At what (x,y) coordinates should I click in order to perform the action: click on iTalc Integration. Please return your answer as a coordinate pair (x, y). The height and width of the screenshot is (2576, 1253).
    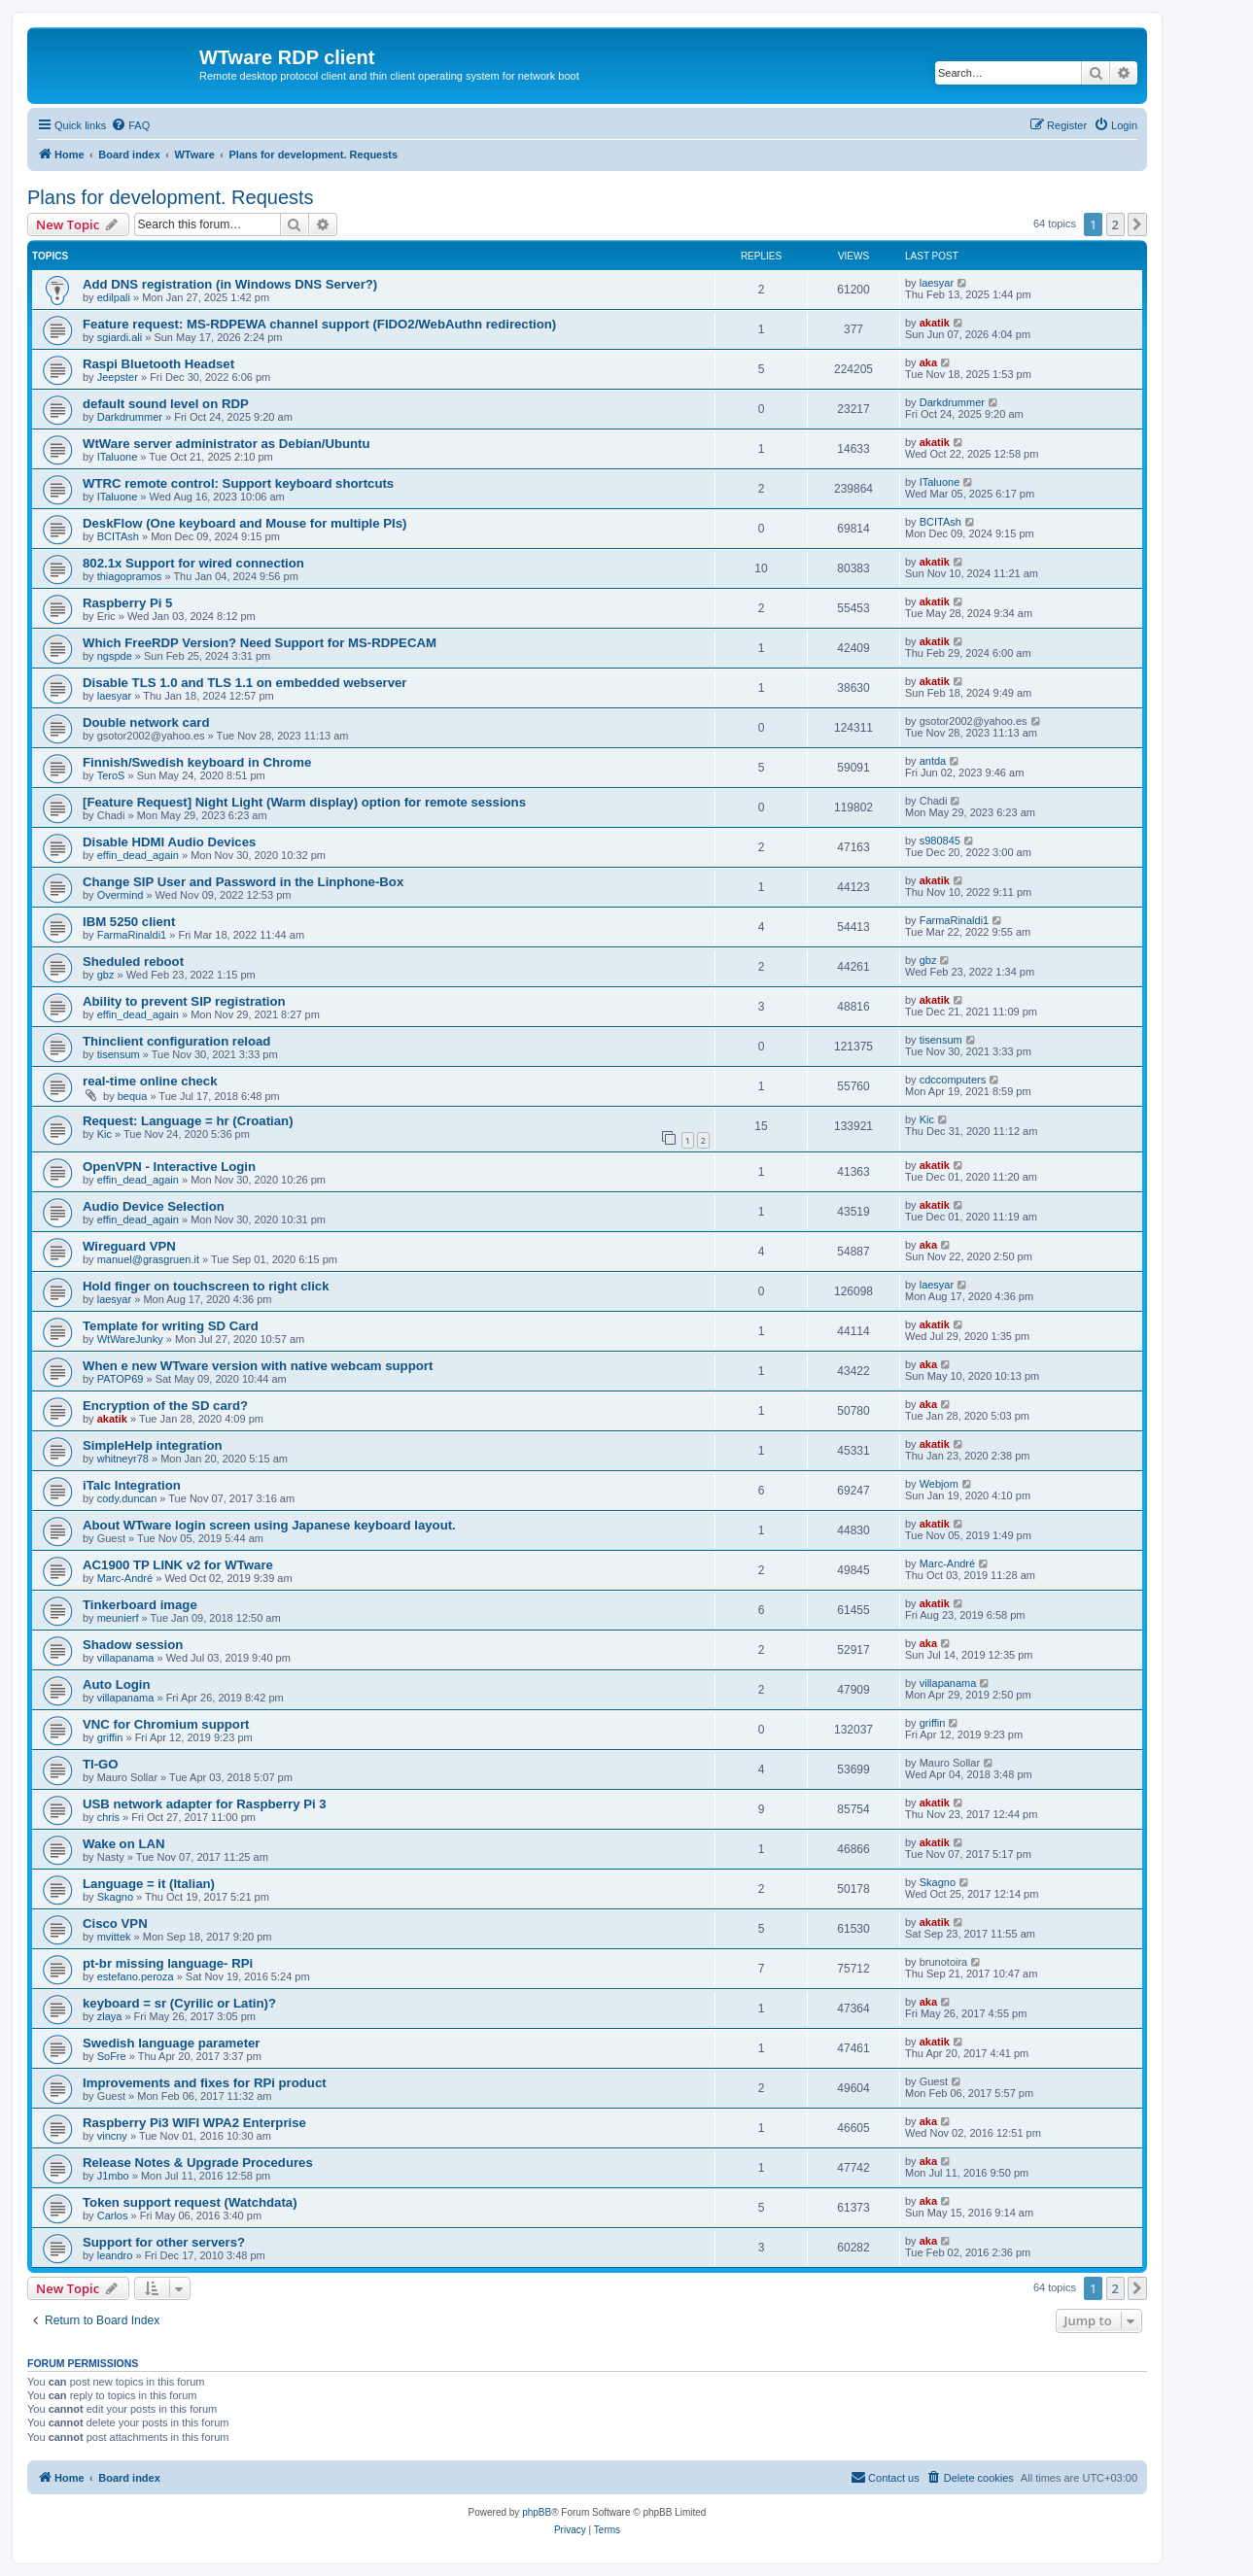
    Looking at the image, I should click on (132, 1485).